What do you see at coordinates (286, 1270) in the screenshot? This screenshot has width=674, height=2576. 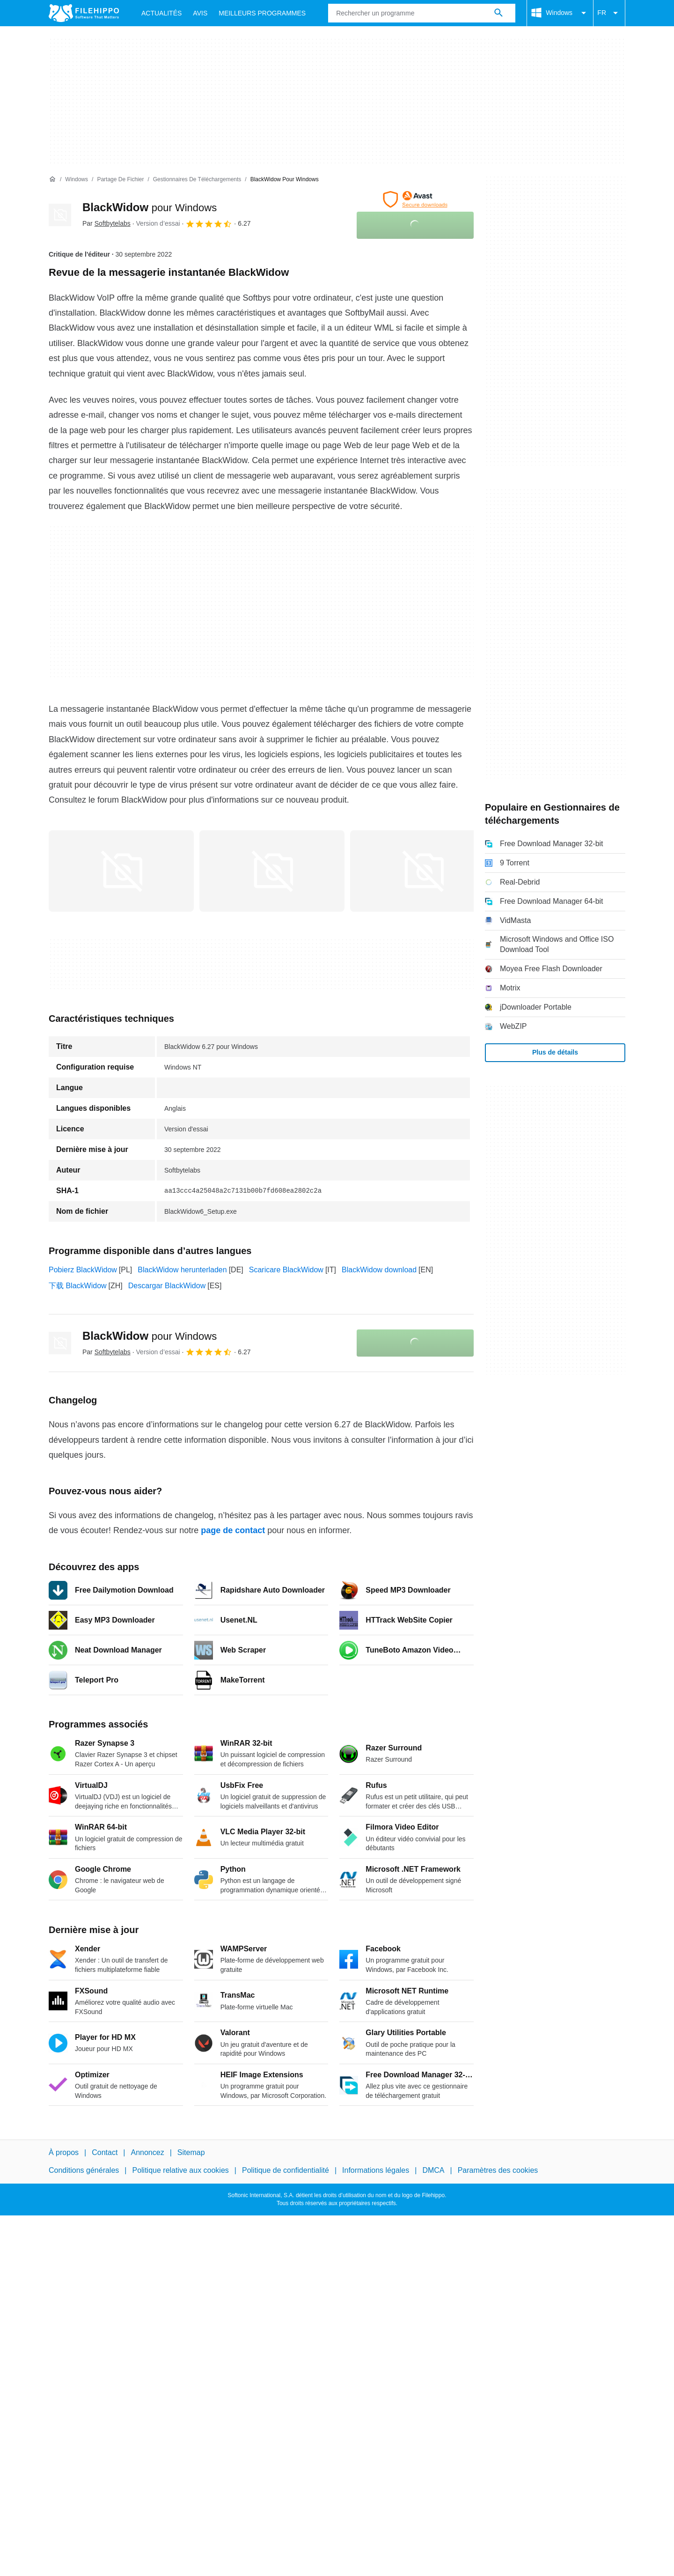 I see `Scaricare BlackWidow` at bounding box center [286, 1270].